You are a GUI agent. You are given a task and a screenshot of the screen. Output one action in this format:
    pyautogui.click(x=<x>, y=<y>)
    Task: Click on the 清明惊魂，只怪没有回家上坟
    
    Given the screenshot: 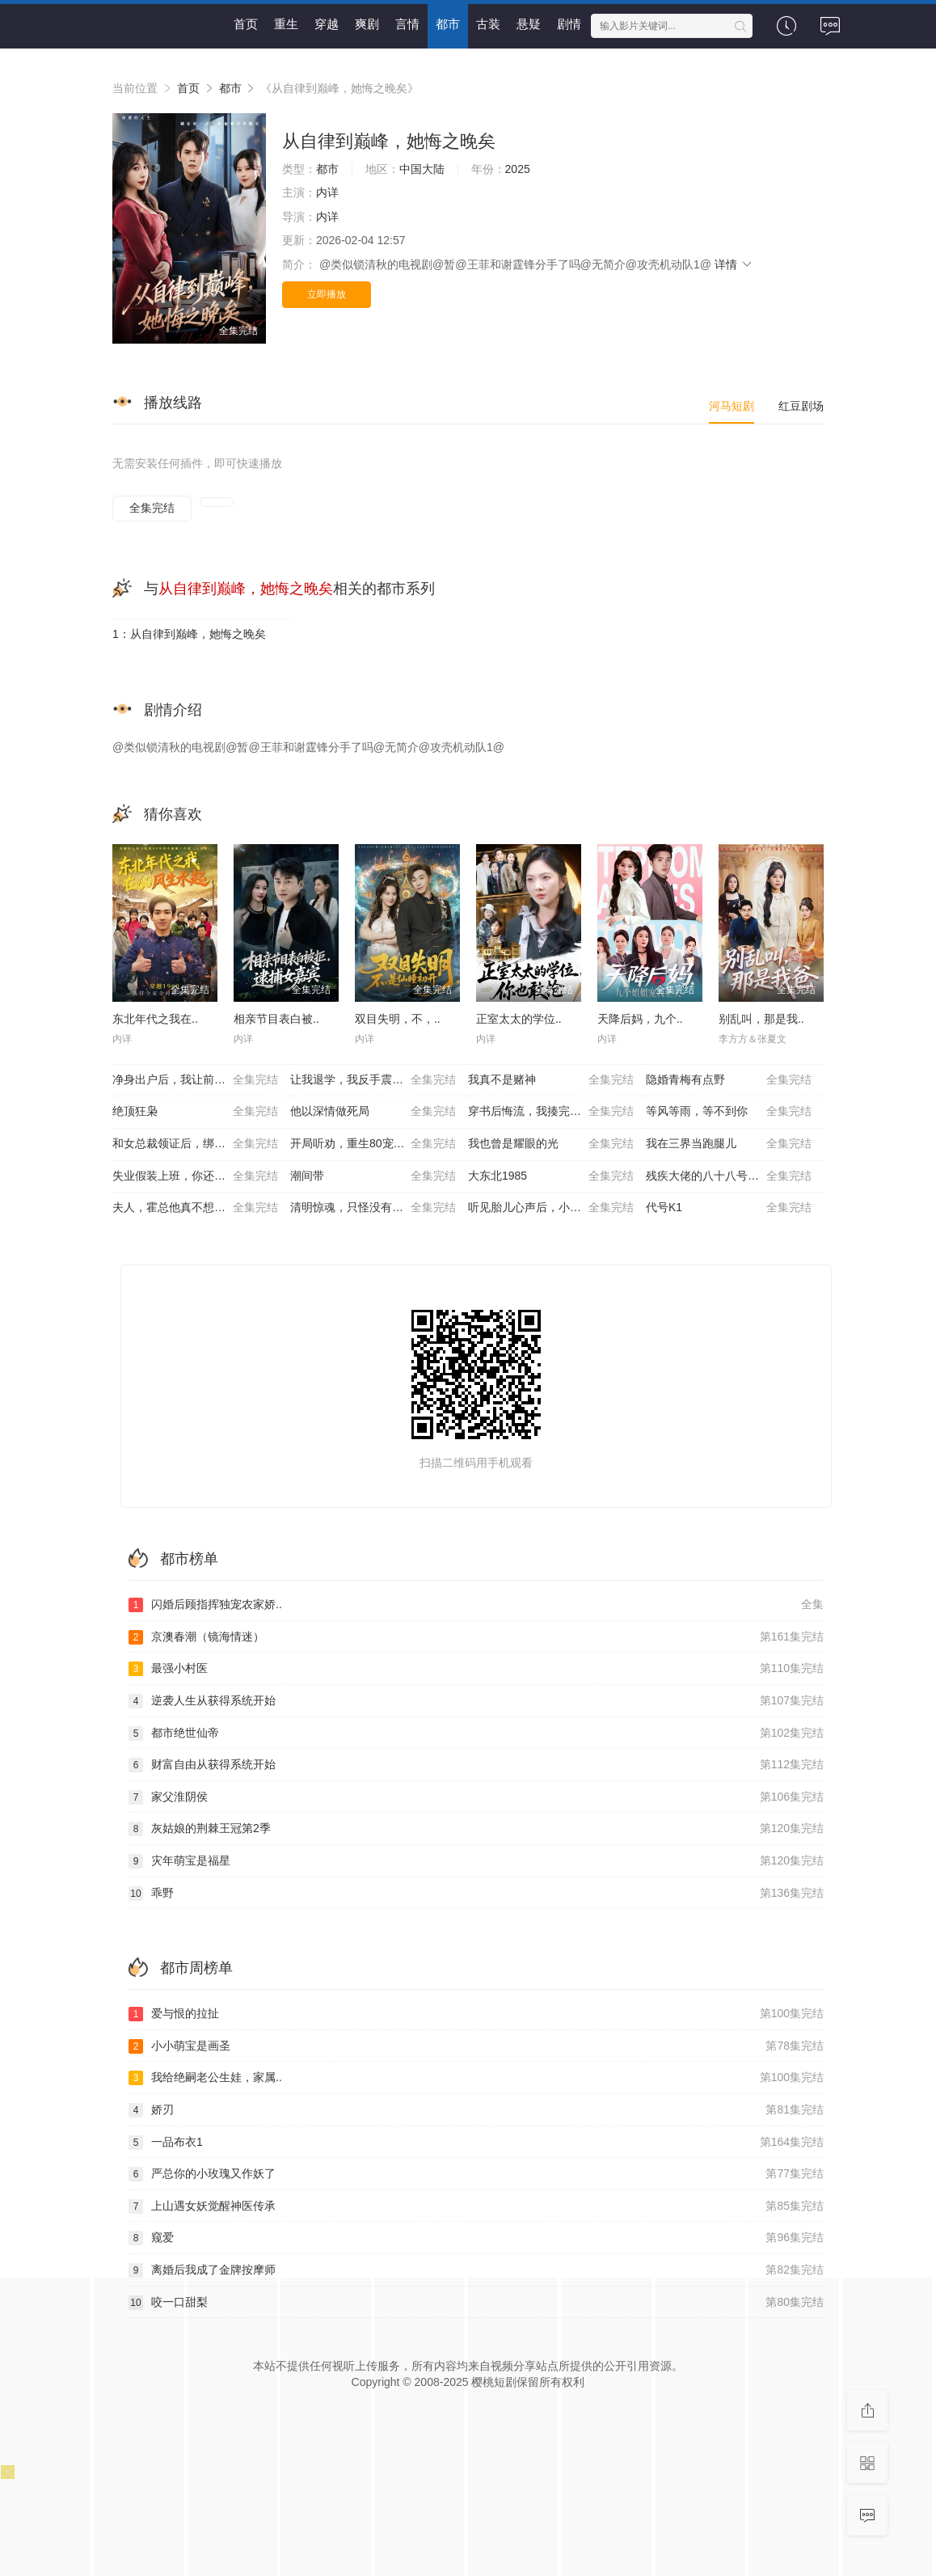 What is the action you would take?
    pyautogui.click(x=373, y=1208)
    